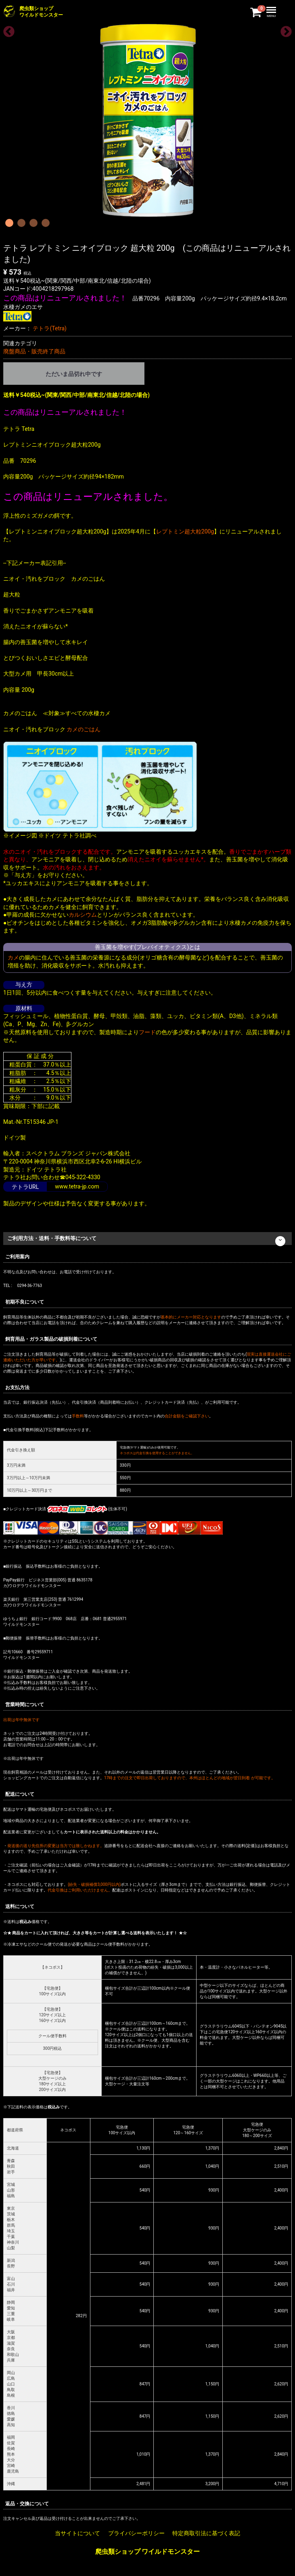 This screenshot has height=2576, width=295. Describe the element at coordinates (136, 2533) in the screenshot. I see `プライバシーポリシー` at that location.